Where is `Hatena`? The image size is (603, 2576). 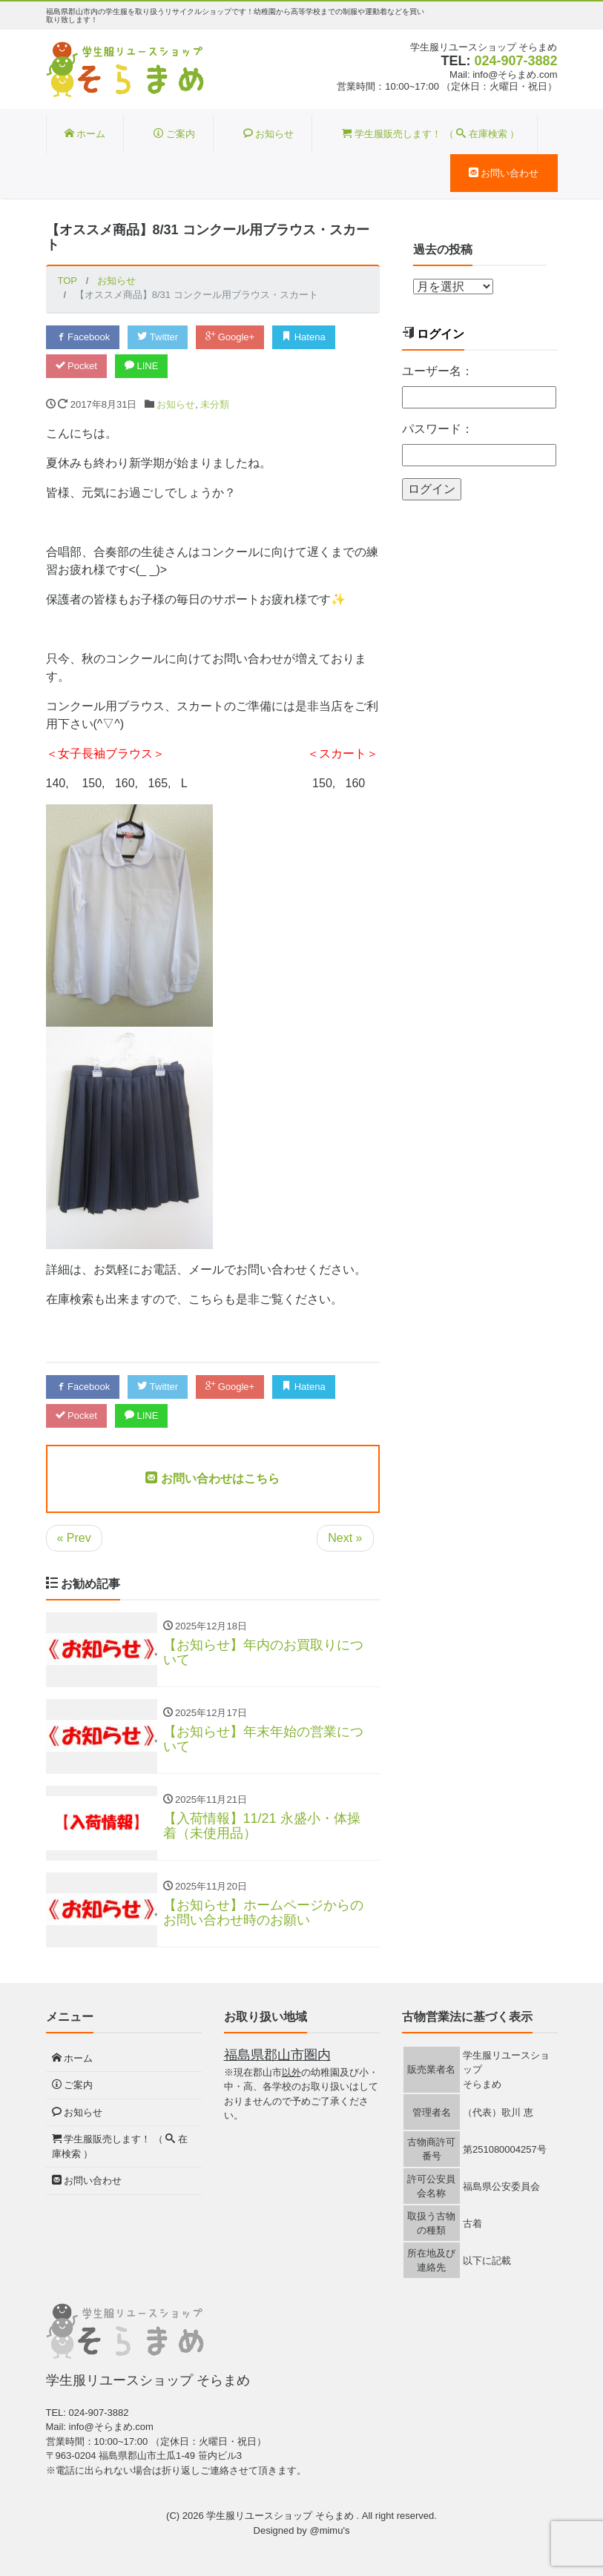 Hatena is located at coordinates (304, 336).